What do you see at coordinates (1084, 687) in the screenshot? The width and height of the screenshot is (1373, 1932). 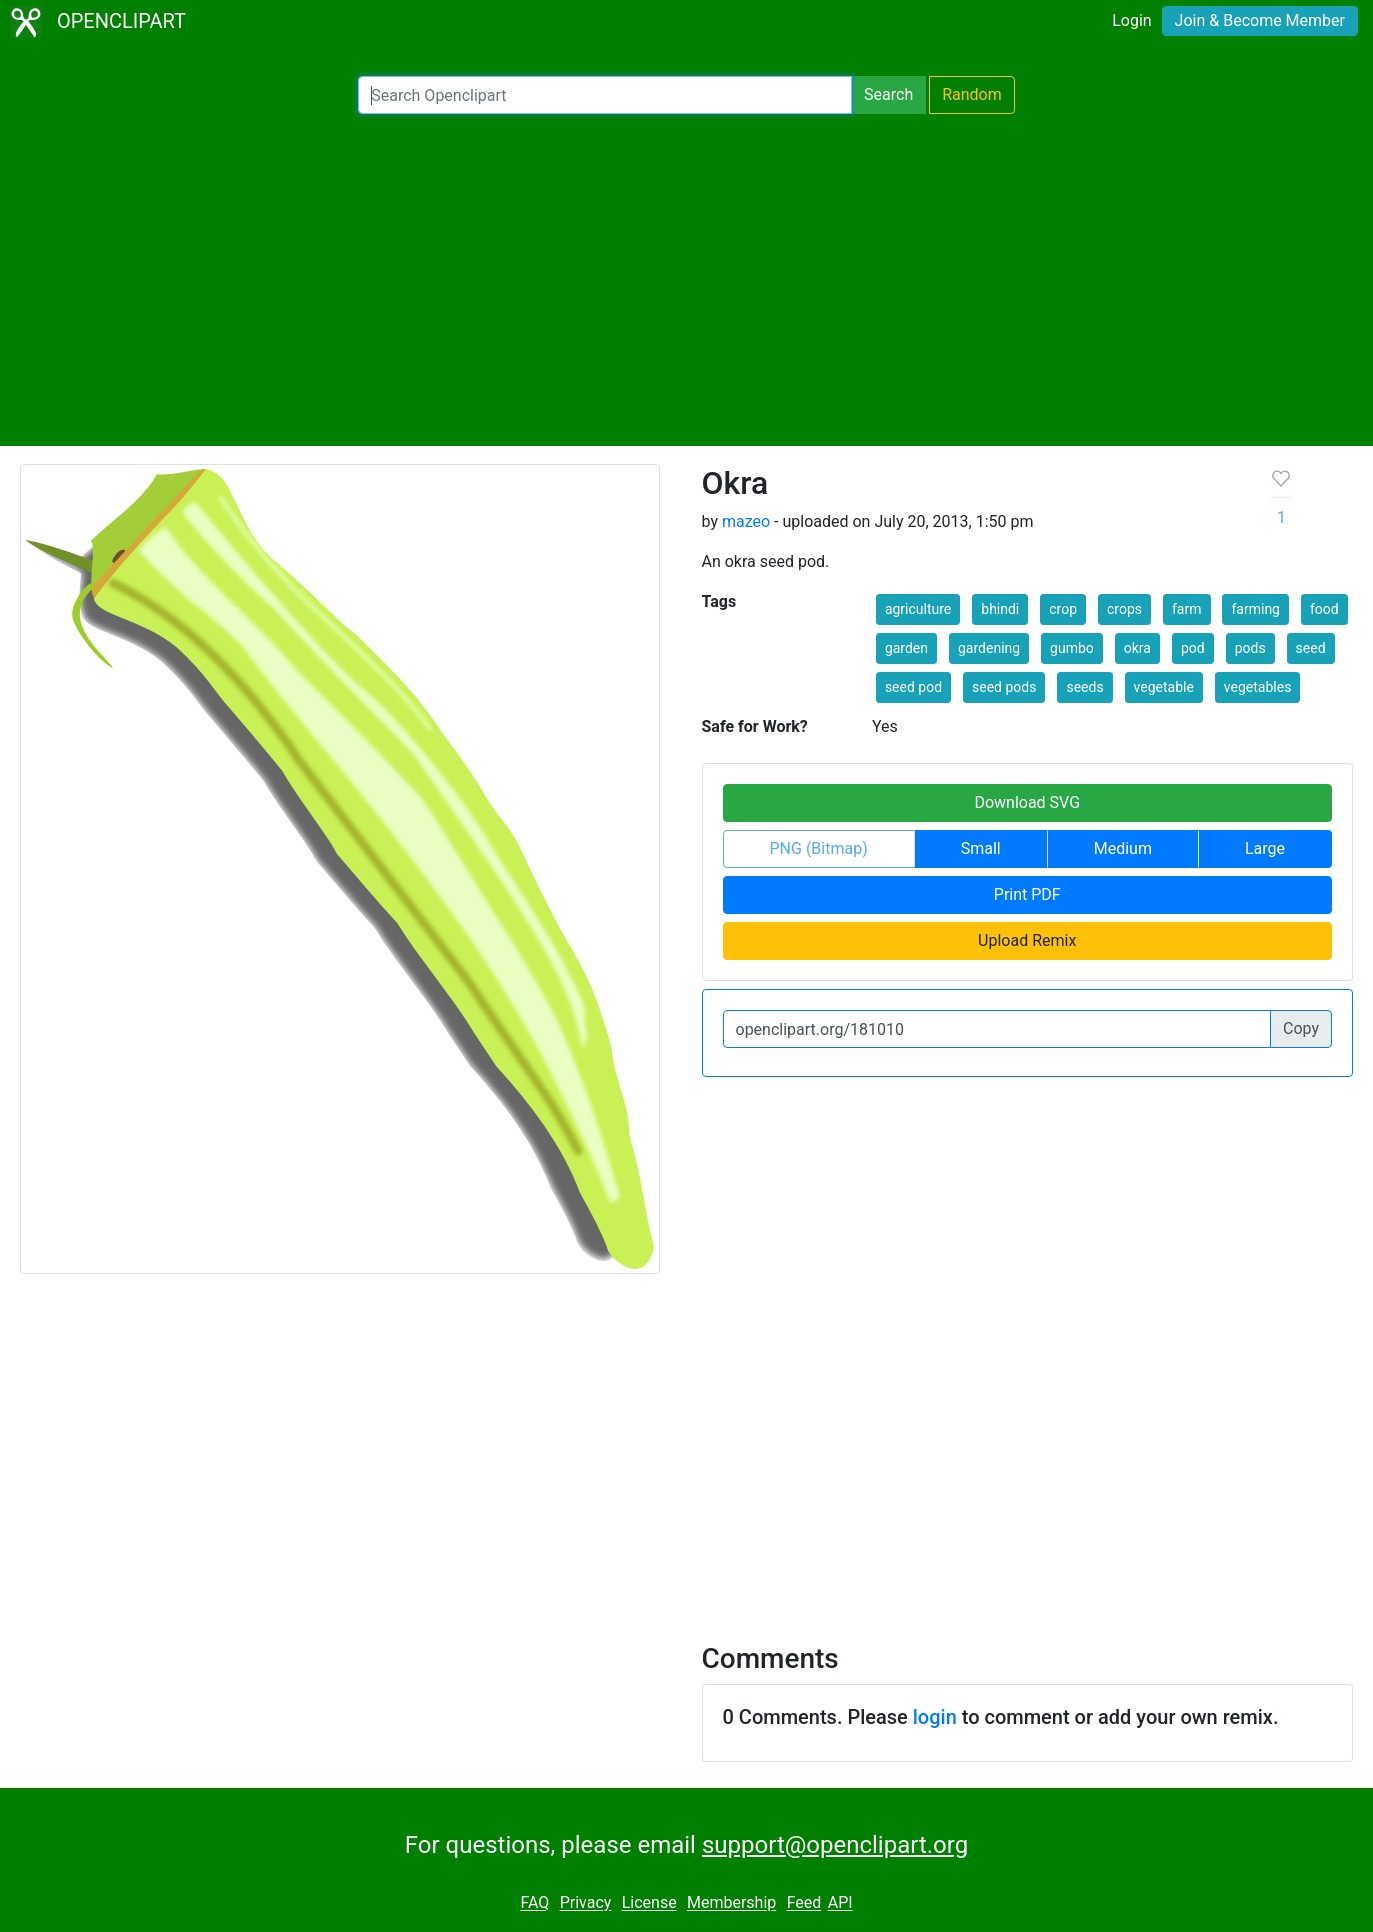 I see `seeds [button]` at bounding box center [1084, 687].